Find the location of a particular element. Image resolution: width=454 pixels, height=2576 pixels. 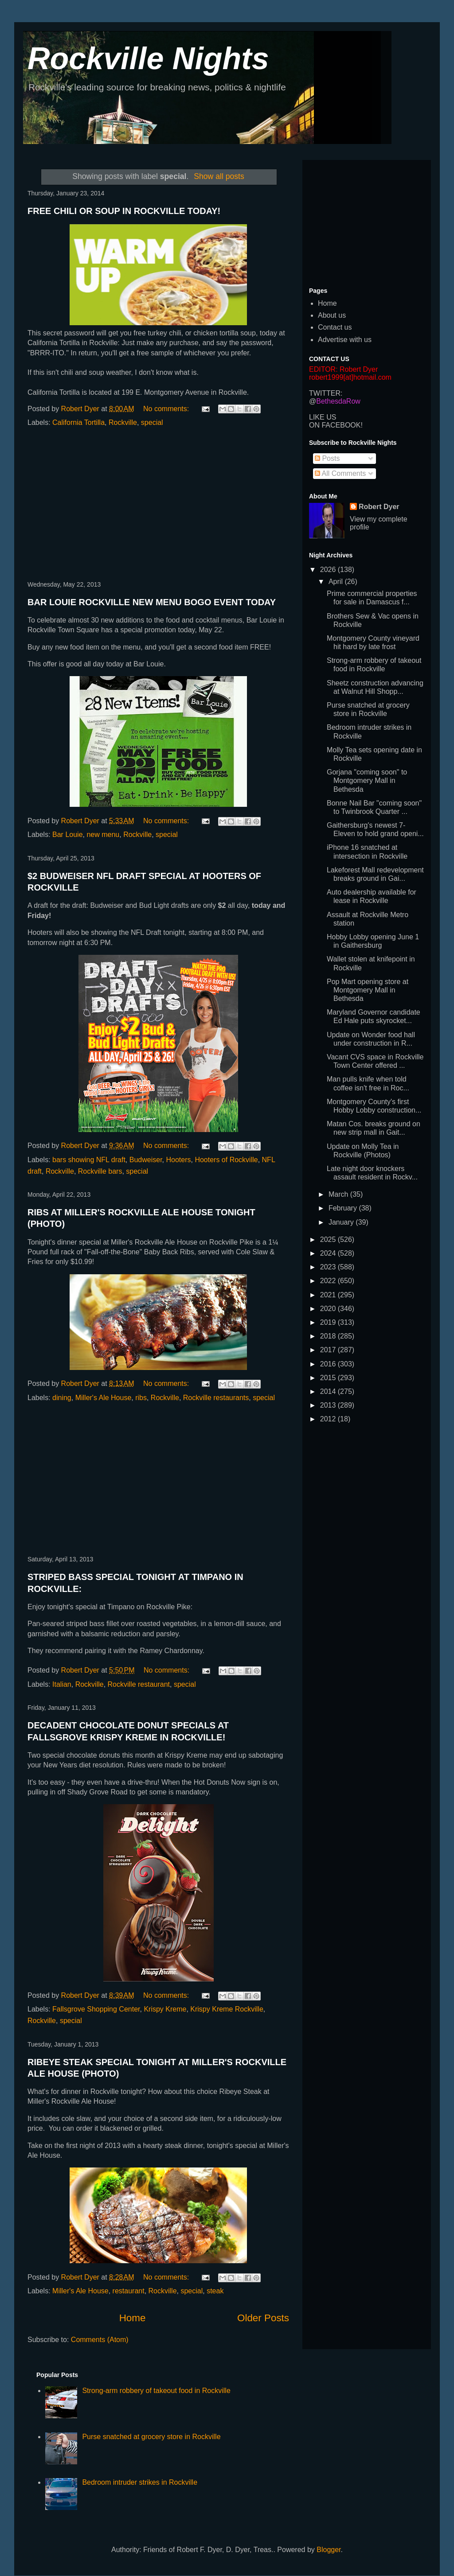

No comments: is located at coordinates (167, 408).